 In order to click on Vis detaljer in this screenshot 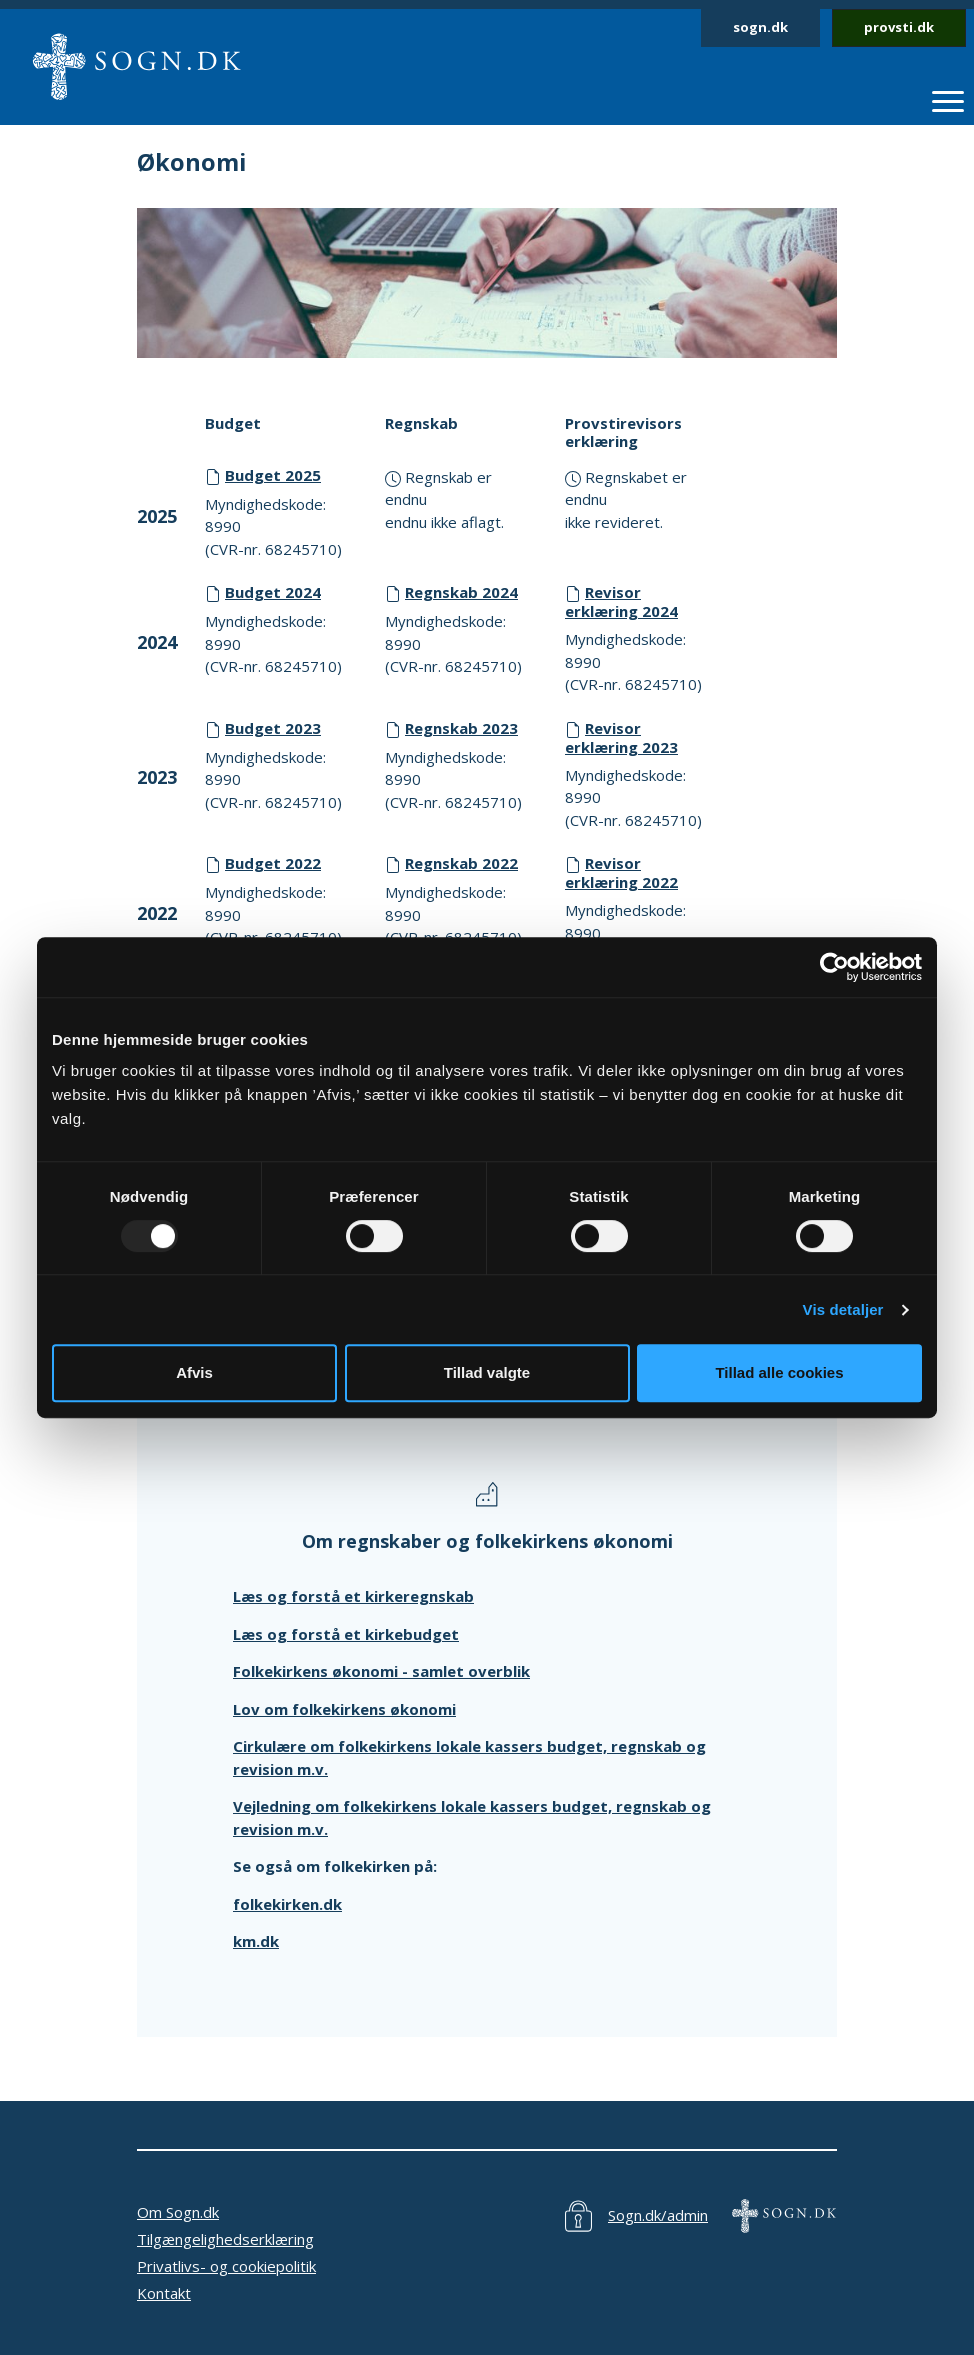, I will do `click(843, 1309)`.